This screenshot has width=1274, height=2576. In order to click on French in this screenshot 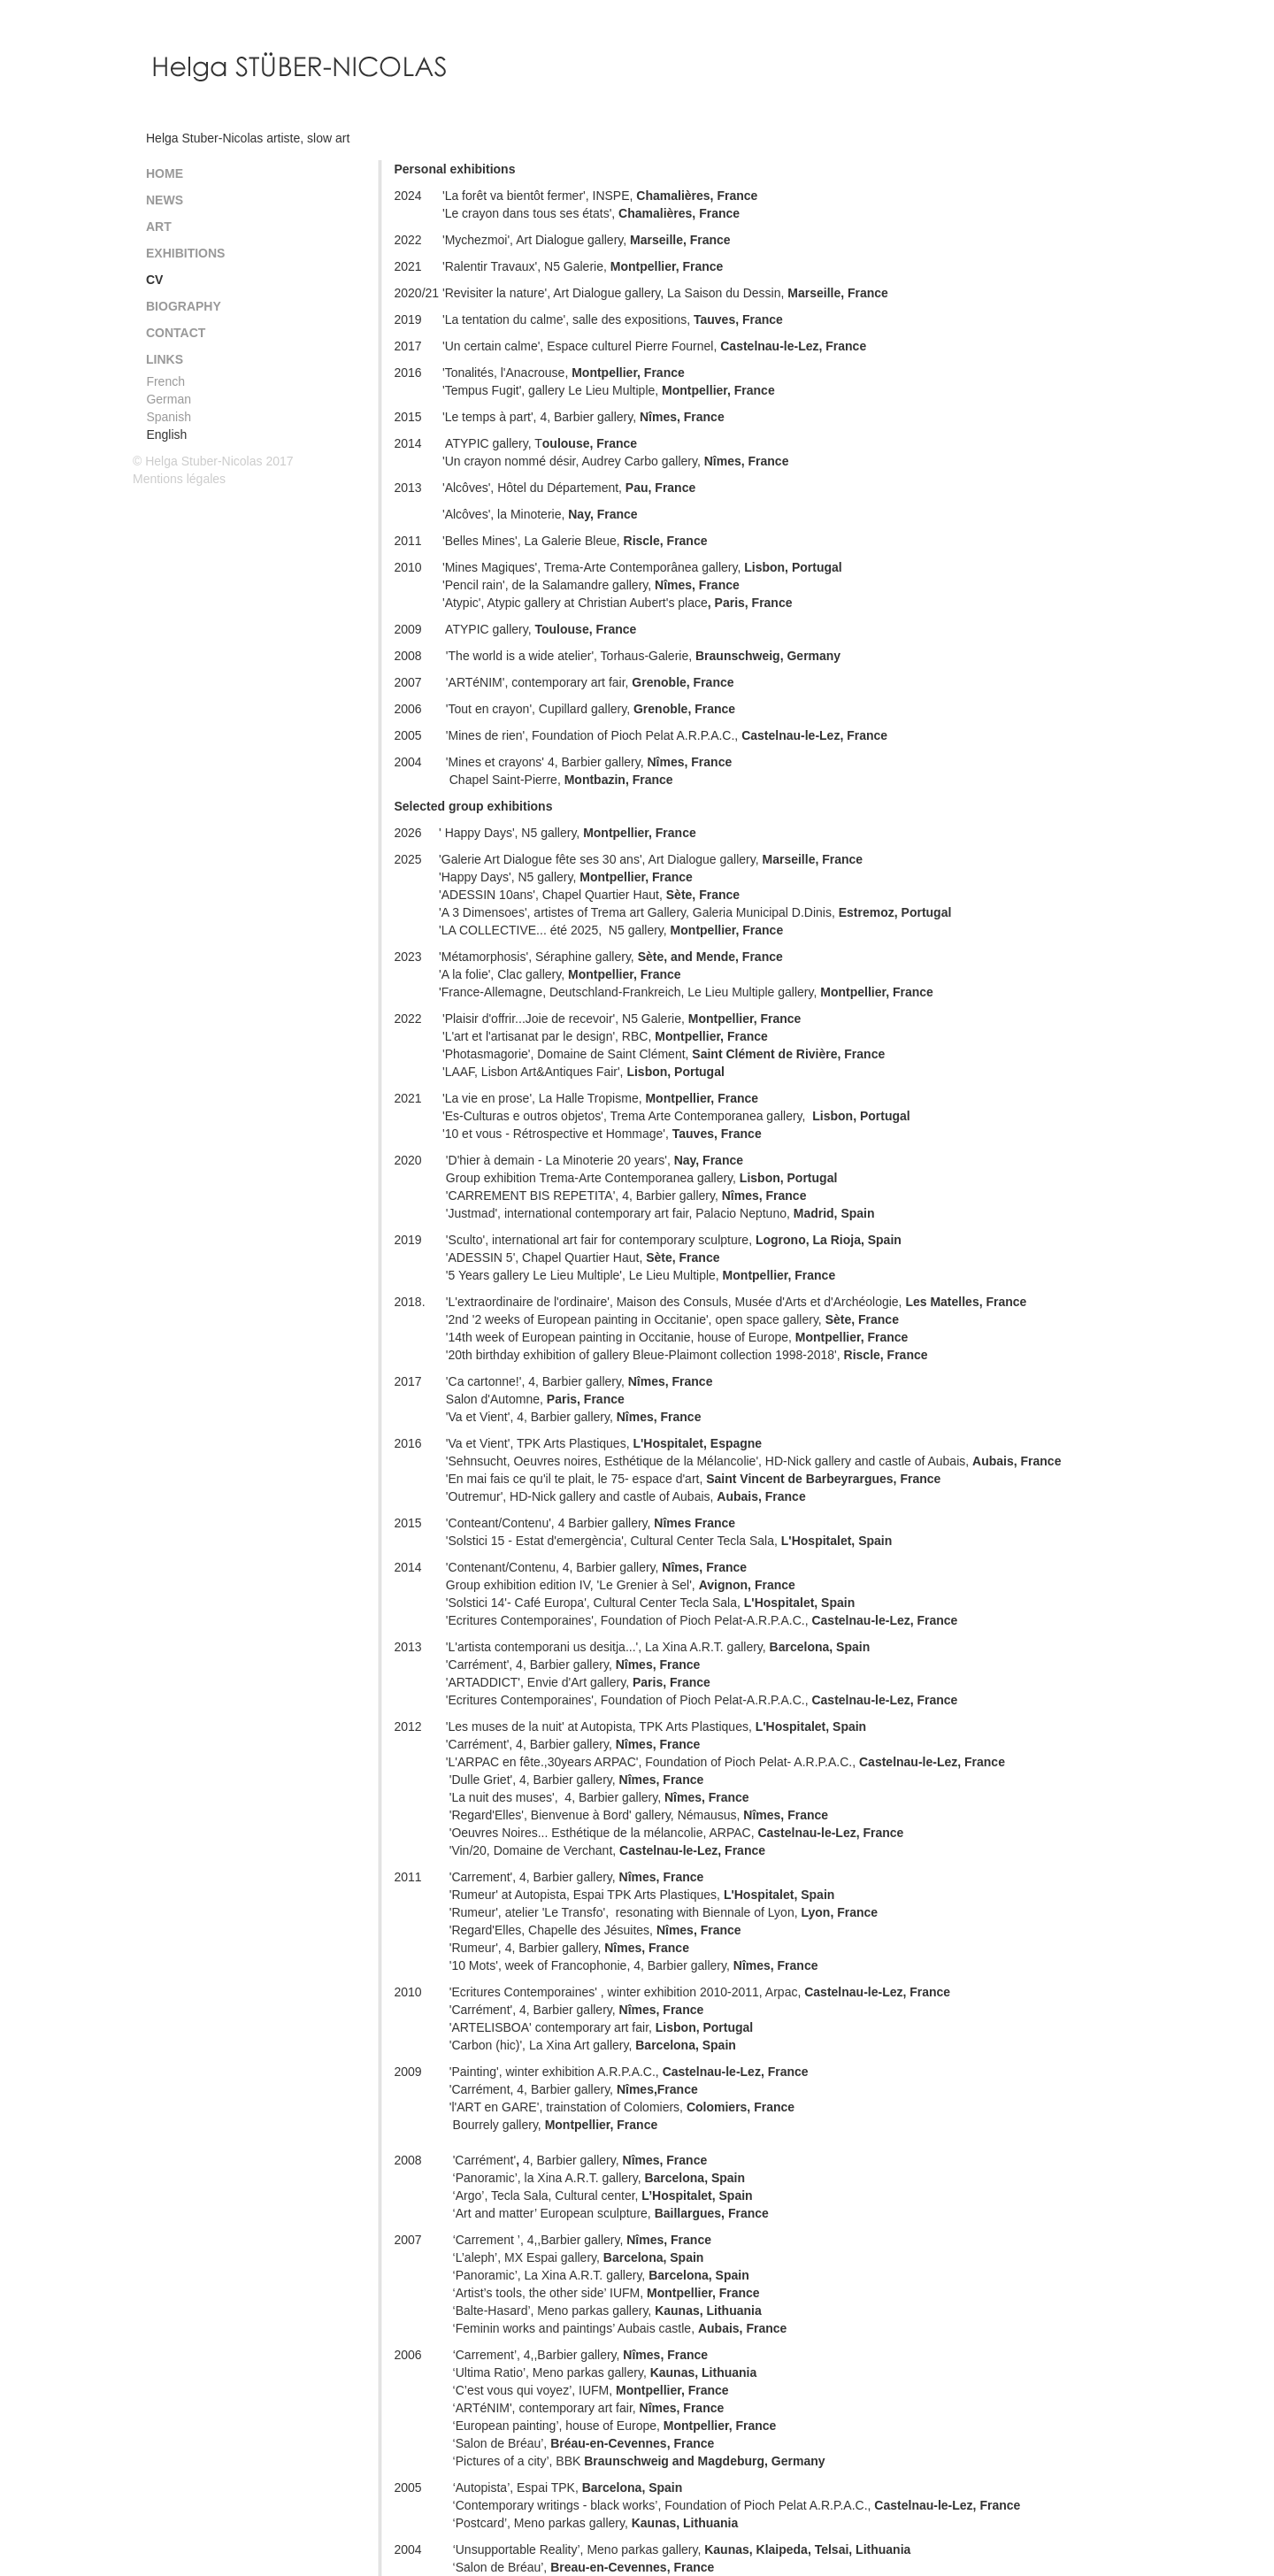, I will do `click(165, 381)`.